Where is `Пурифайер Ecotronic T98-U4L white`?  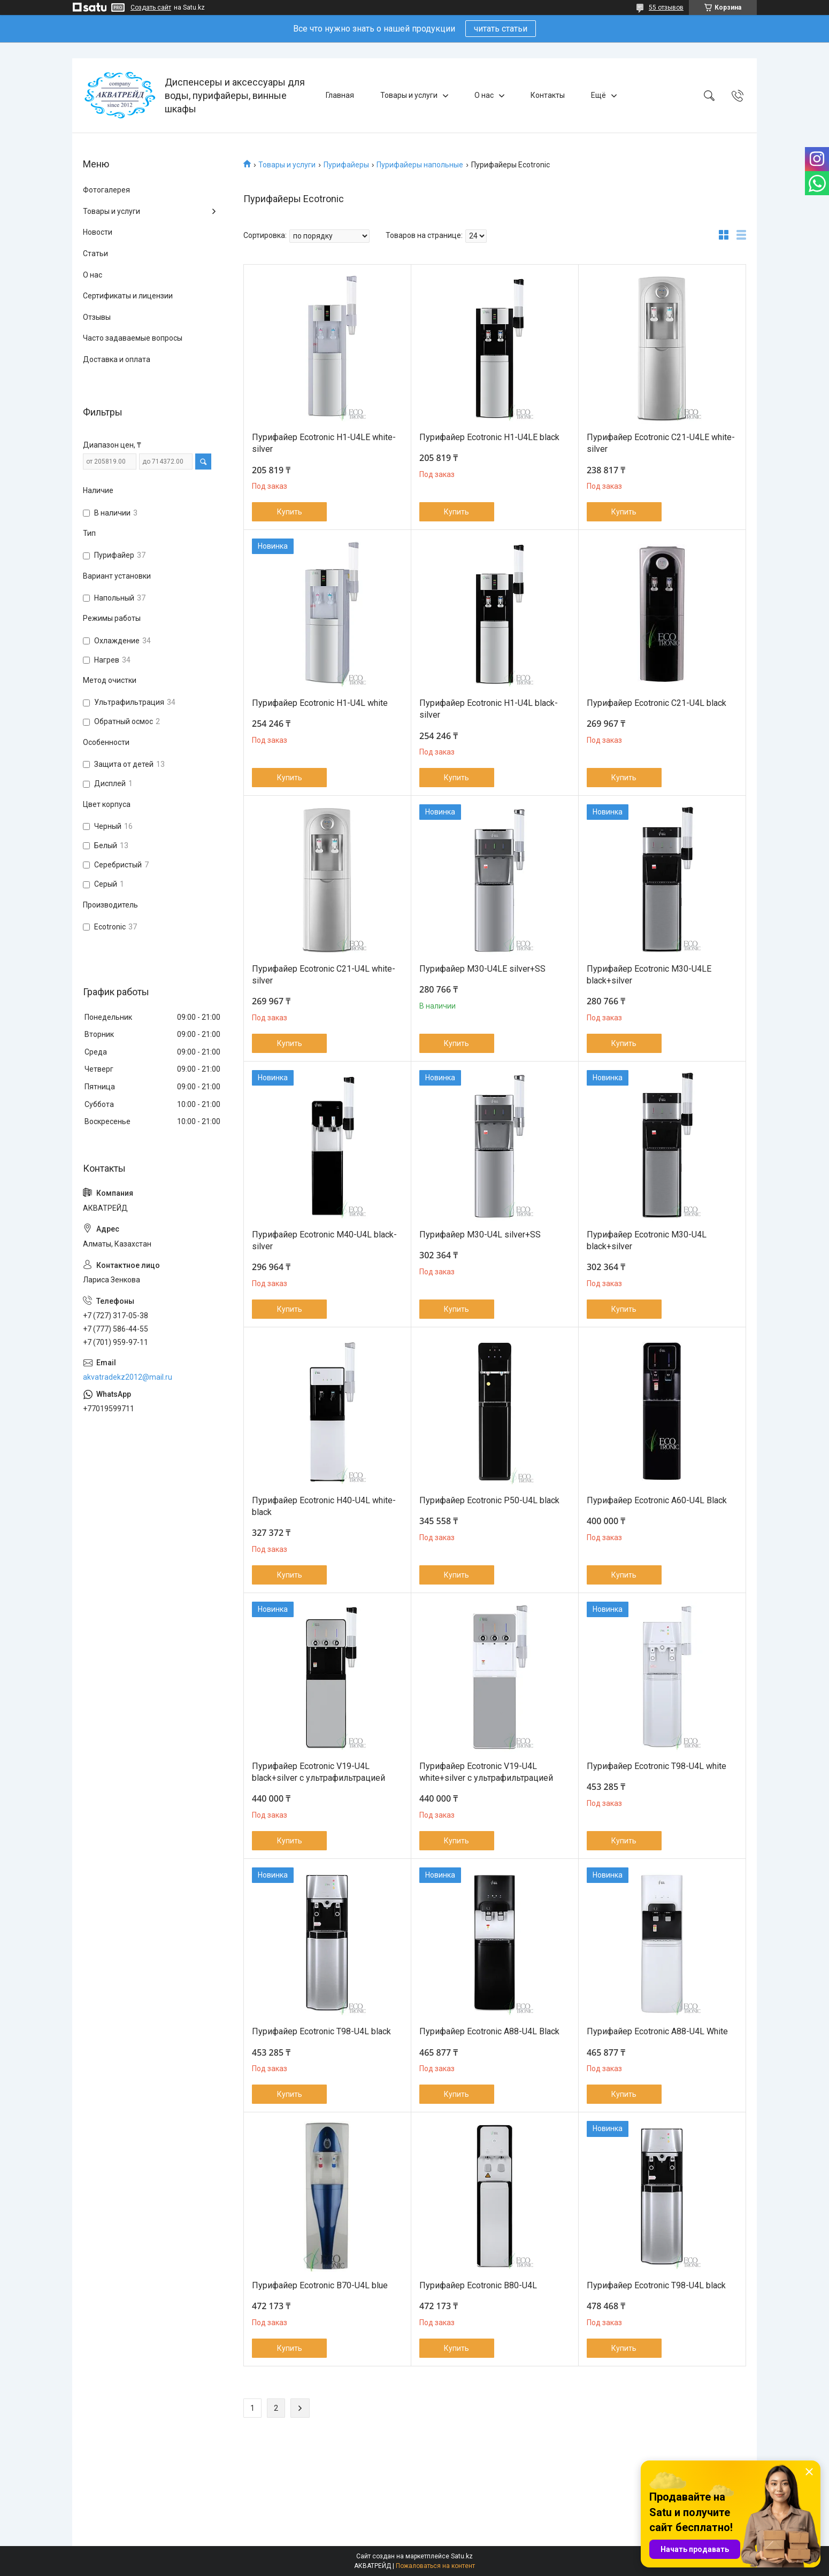
Пурифайер Ecotronic T98-U4L white is located at coordinates (656, 1766).